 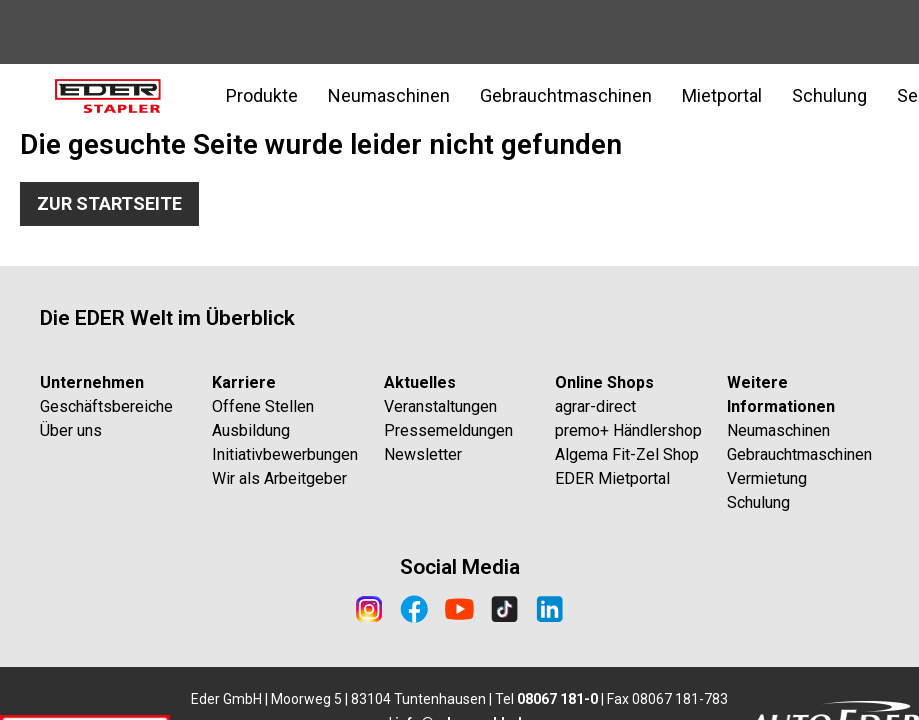 What do you see at coordinates (279, 478) in the screenshot?
I see `Wir als Arbeitgeber` at bounding box center [279, 478].